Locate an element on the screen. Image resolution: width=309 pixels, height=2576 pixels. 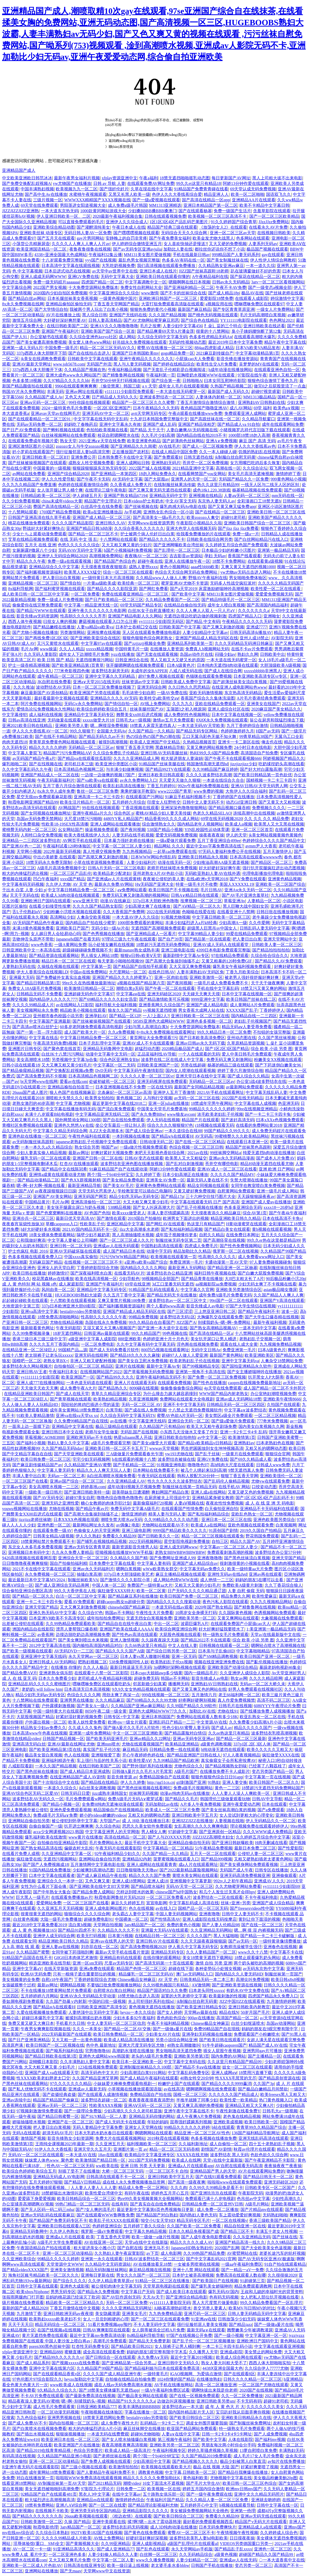
在线看少妇接受性按摩 is located at coordinates (50, 906).